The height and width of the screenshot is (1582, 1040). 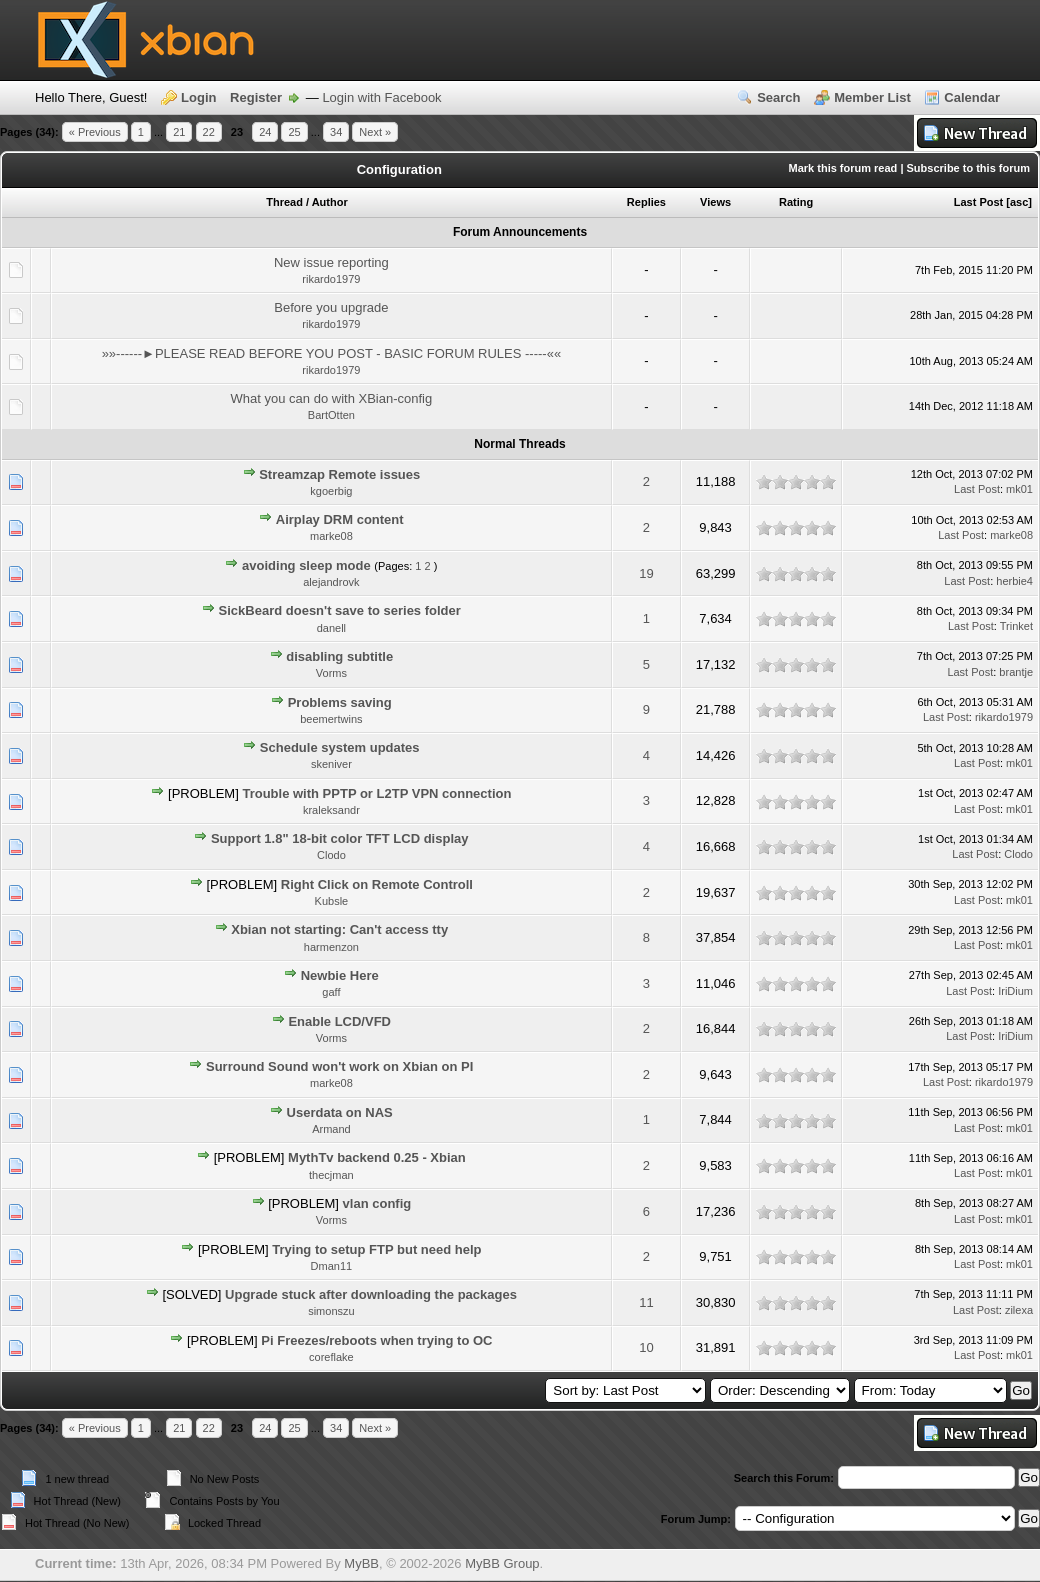 What do you see at coordinates (1016, 626) in the screenshot?
I see `Trinket` at bounding box center [1016, 626].